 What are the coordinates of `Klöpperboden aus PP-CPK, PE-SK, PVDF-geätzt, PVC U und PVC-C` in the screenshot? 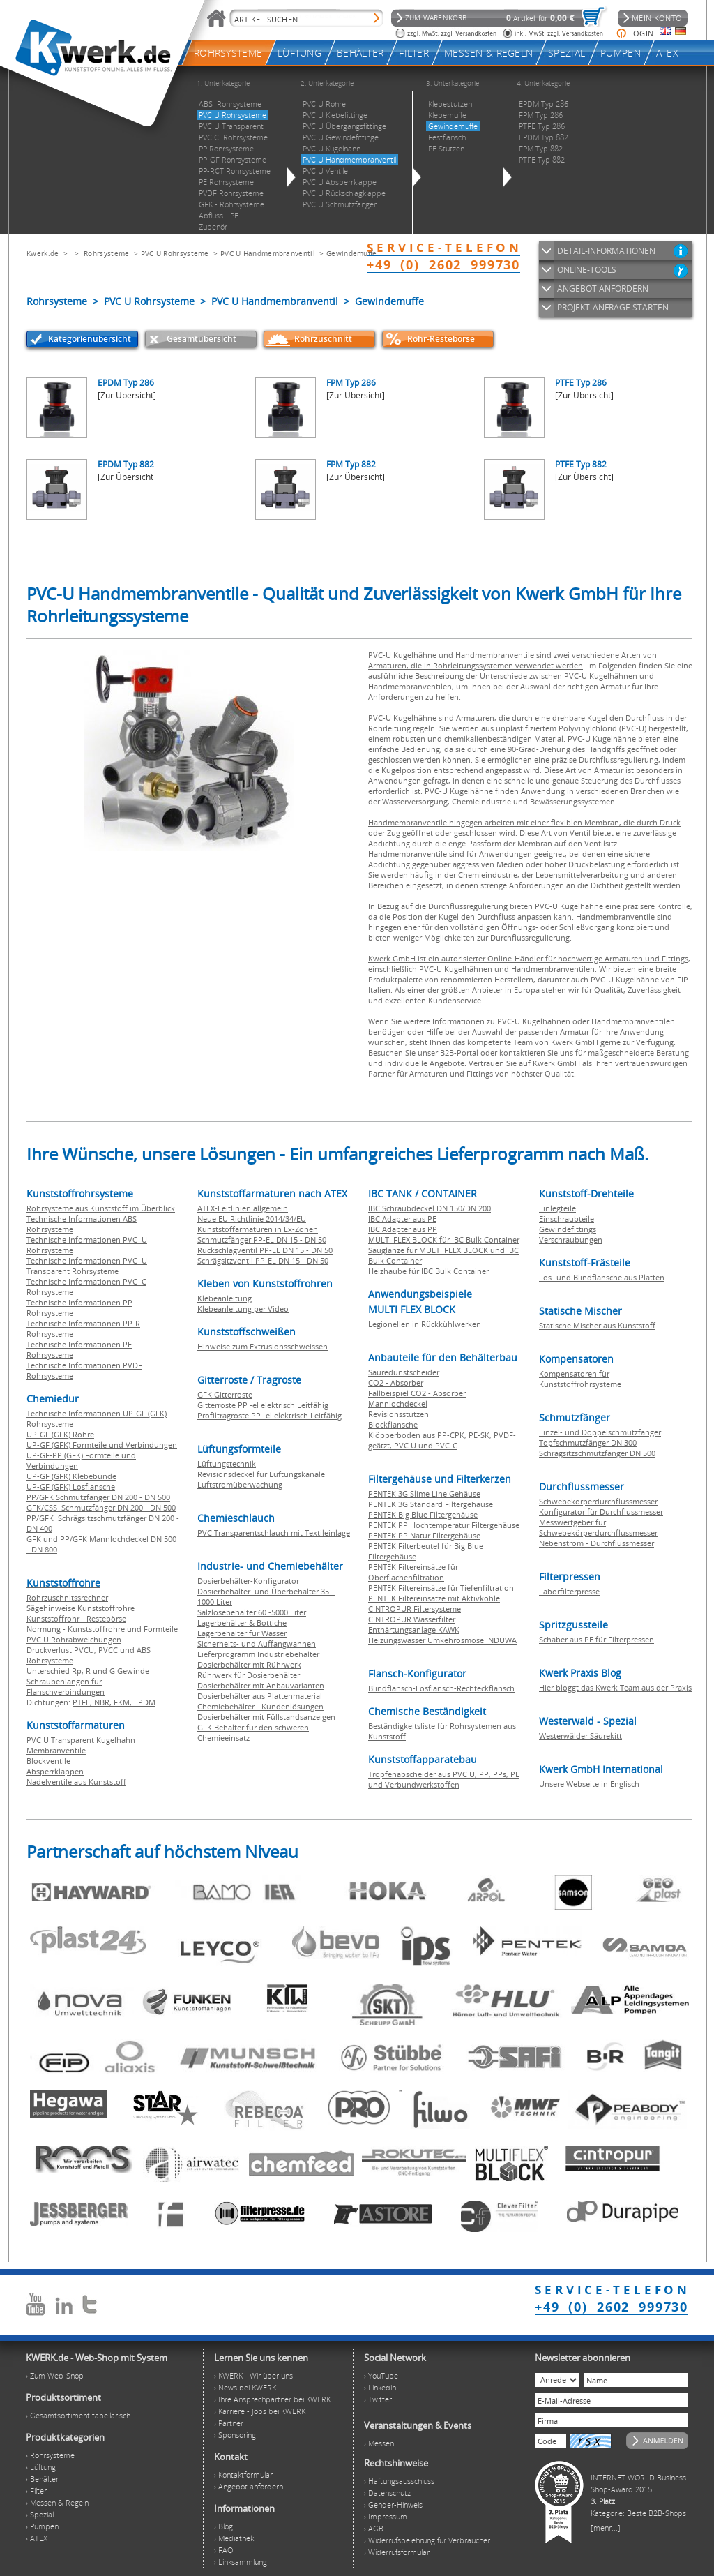 It's located at (442, 1440).